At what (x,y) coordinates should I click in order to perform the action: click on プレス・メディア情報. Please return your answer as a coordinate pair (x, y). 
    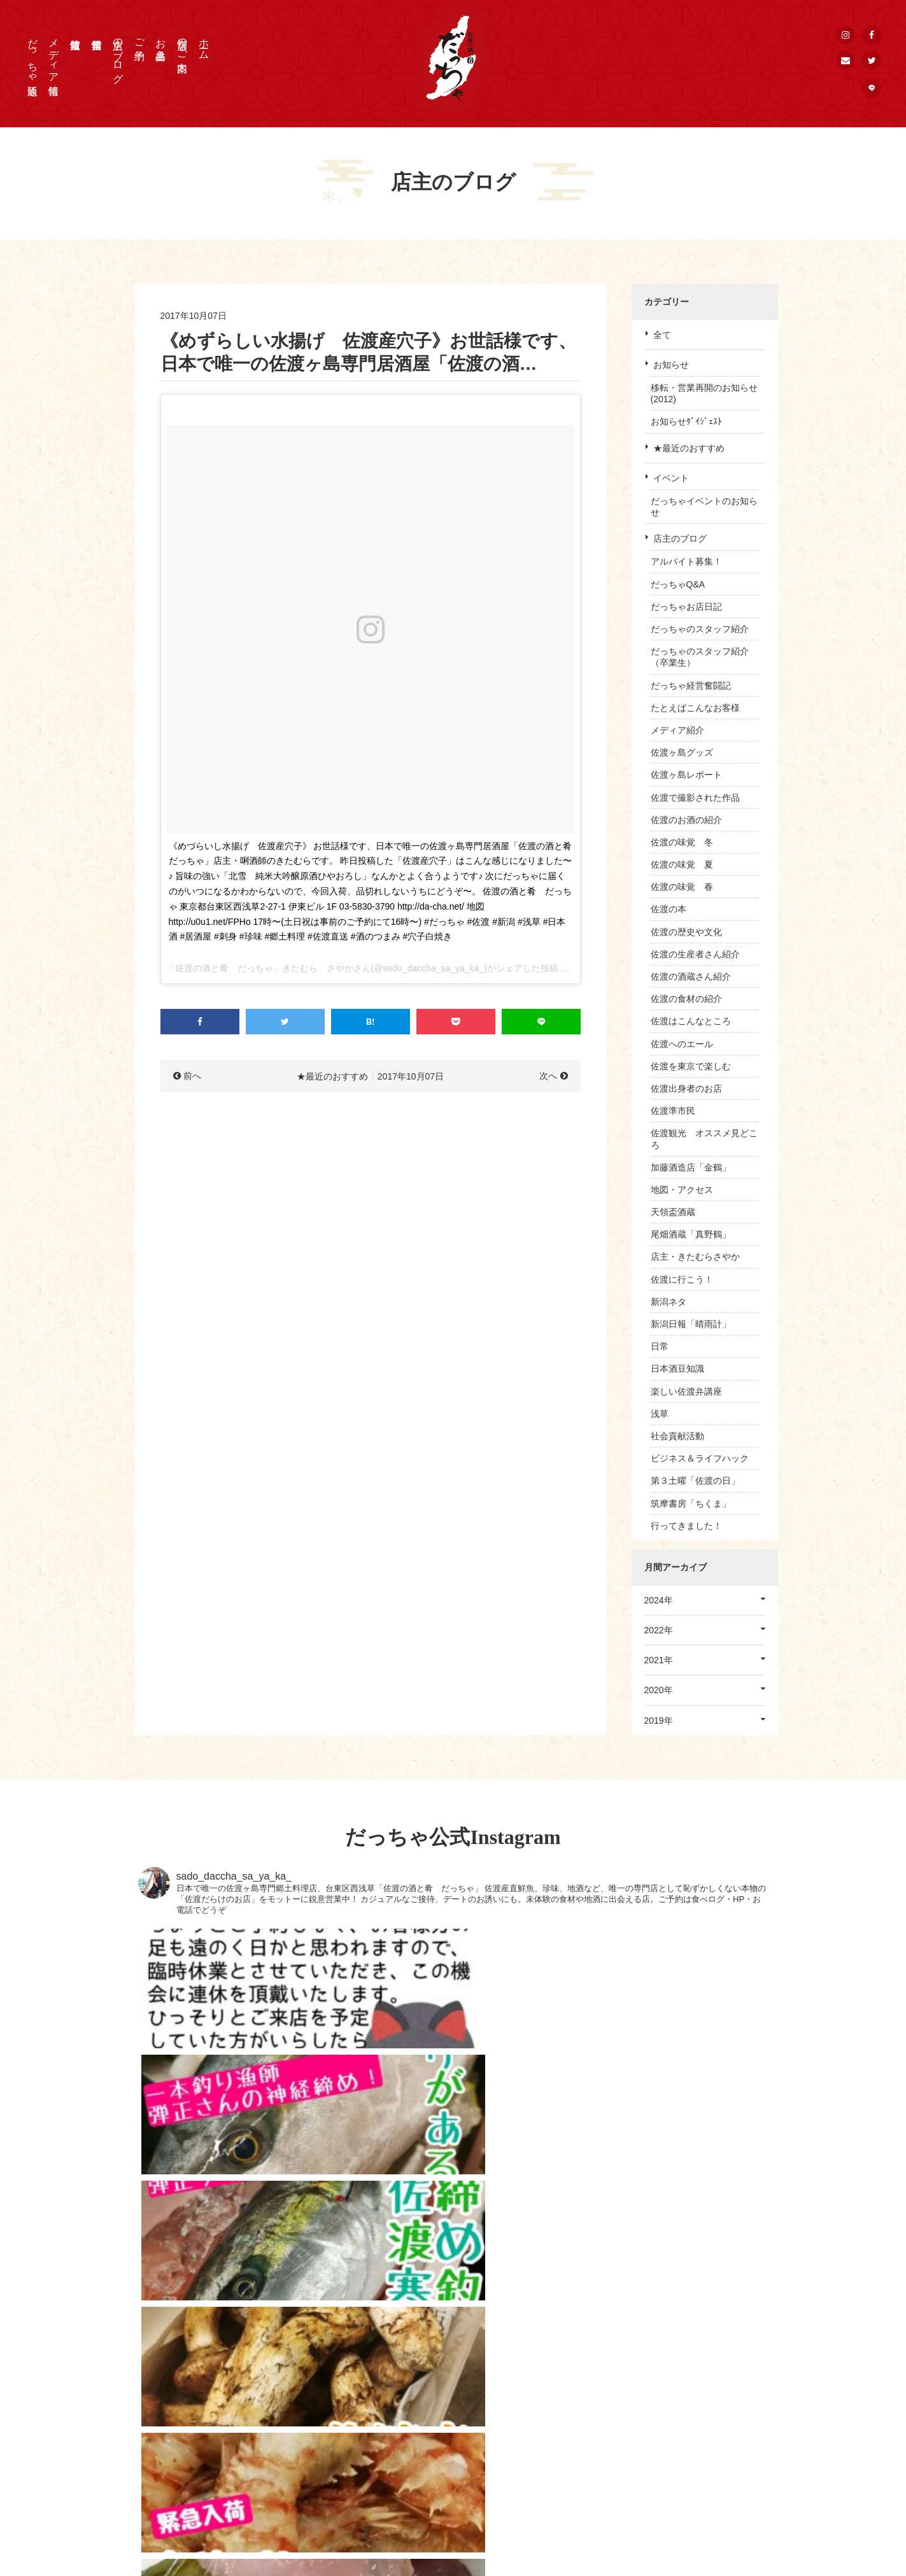
    Looking at the image, I should click on (688, 2381).